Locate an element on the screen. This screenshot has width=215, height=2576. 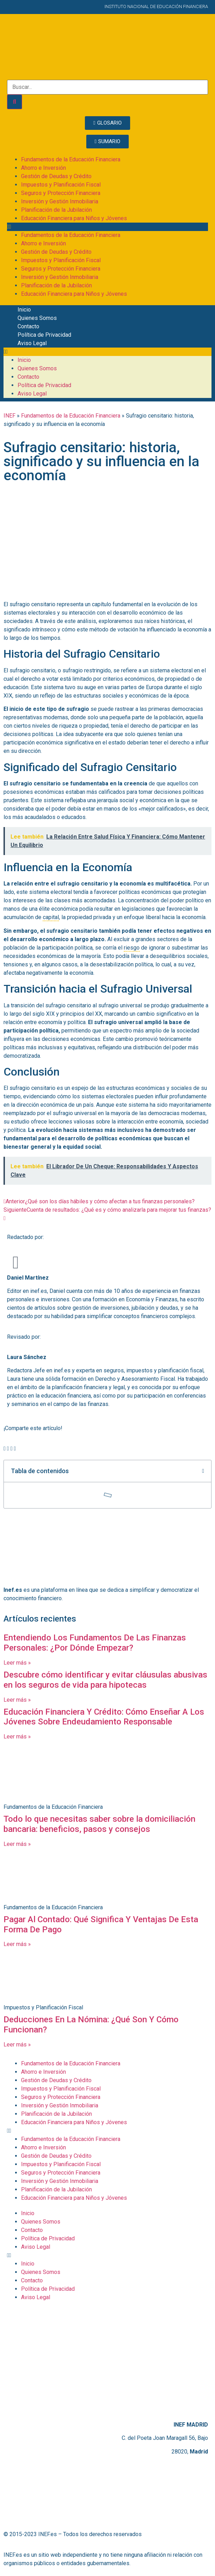
[button] is located at coordinates (107, 227).